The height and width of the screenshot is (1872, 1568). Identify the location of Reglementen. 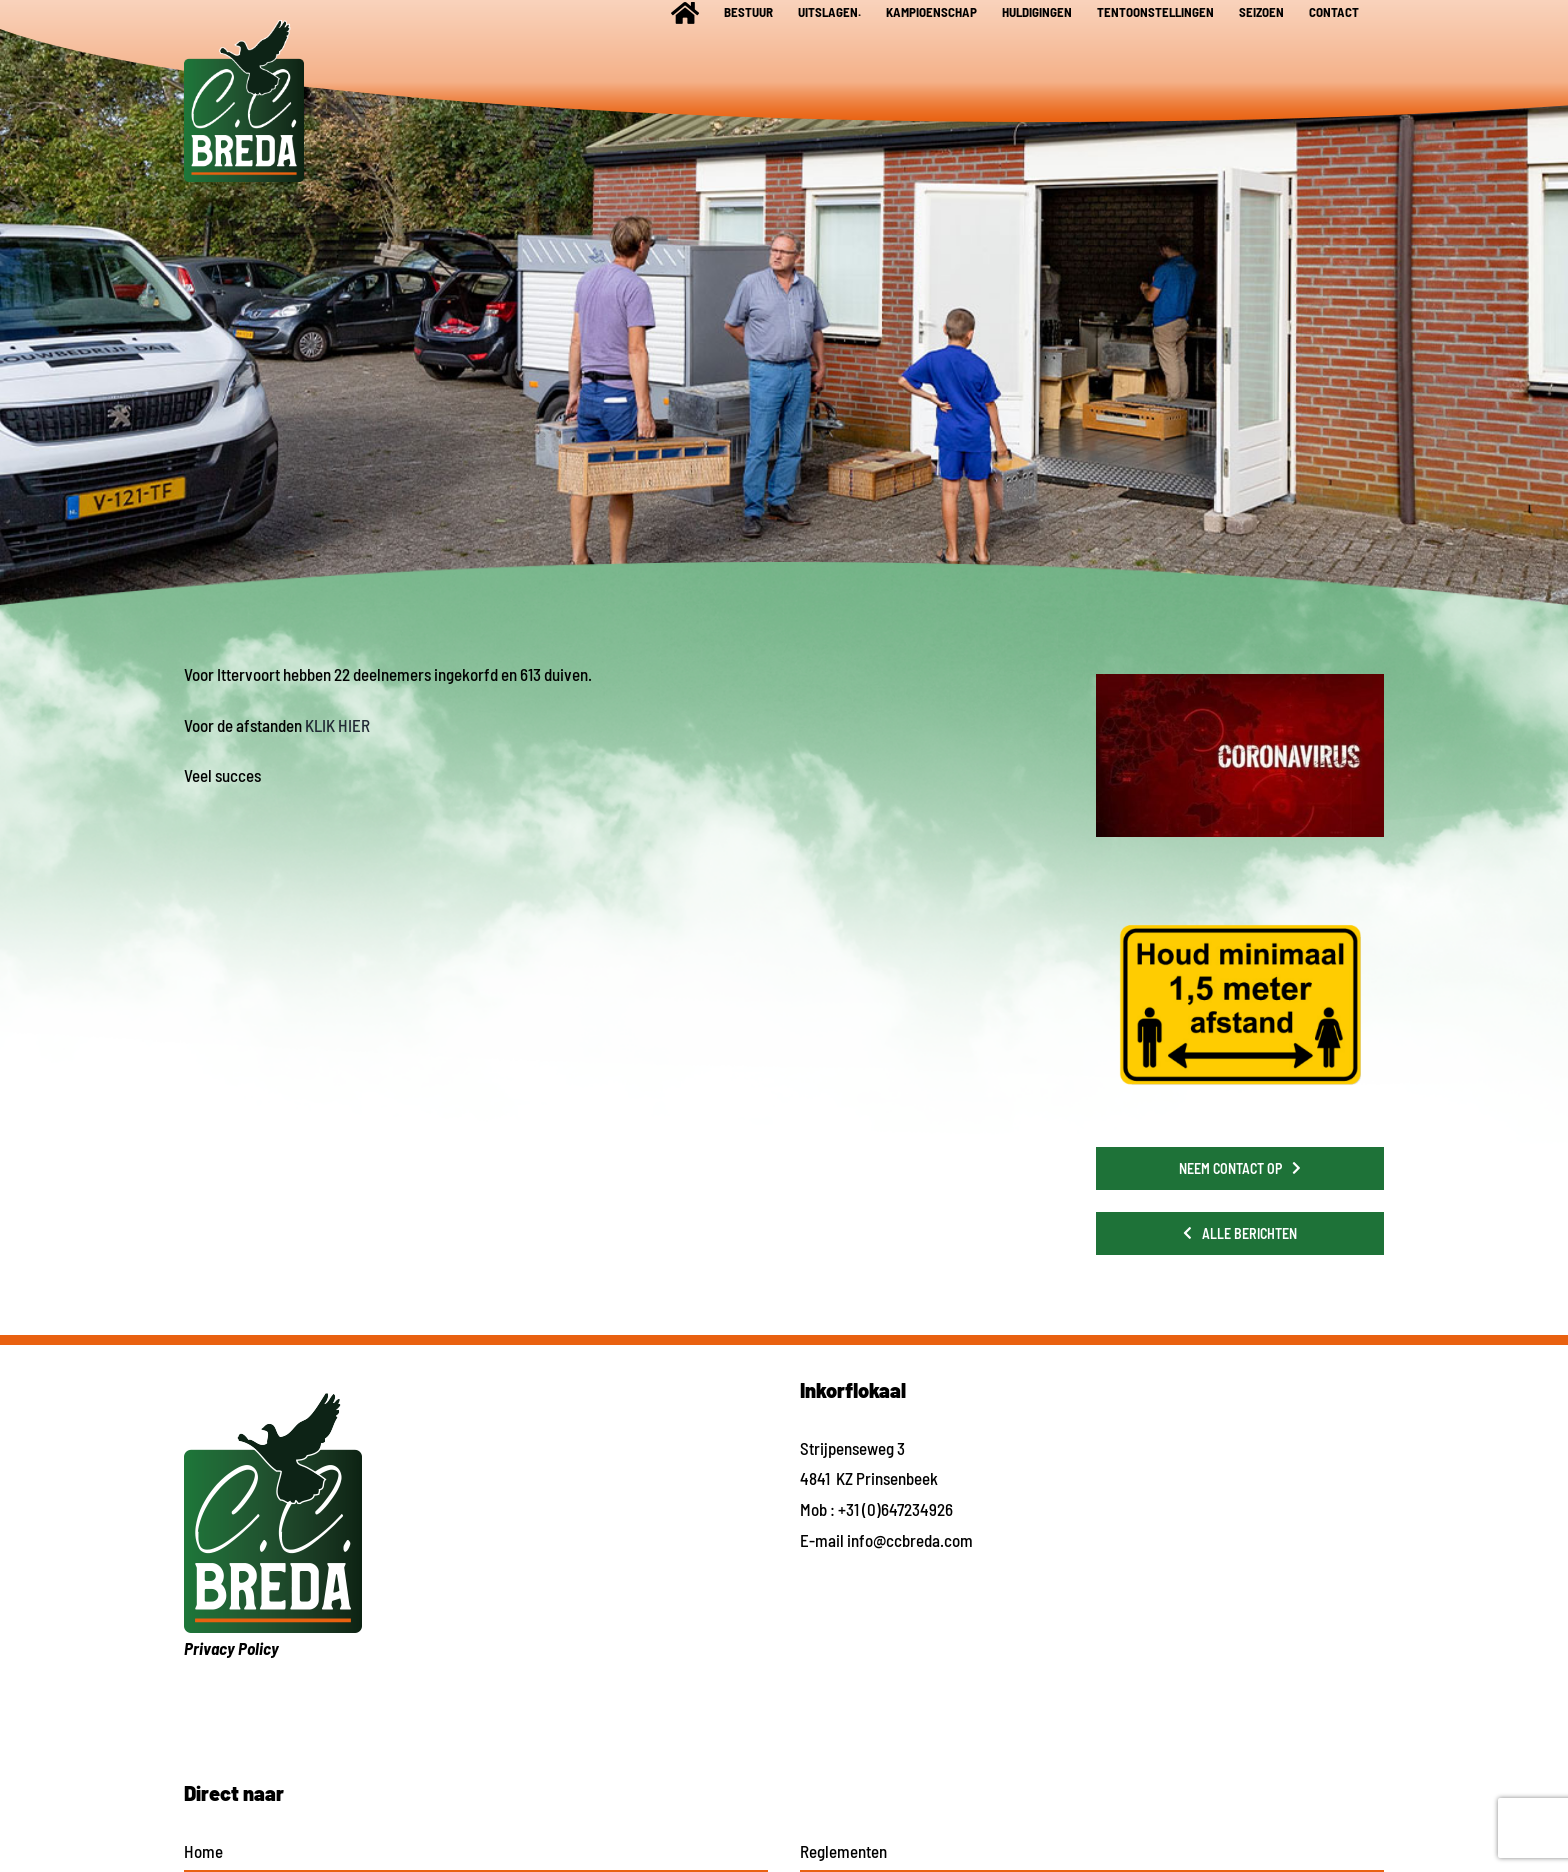
(843, 1851).